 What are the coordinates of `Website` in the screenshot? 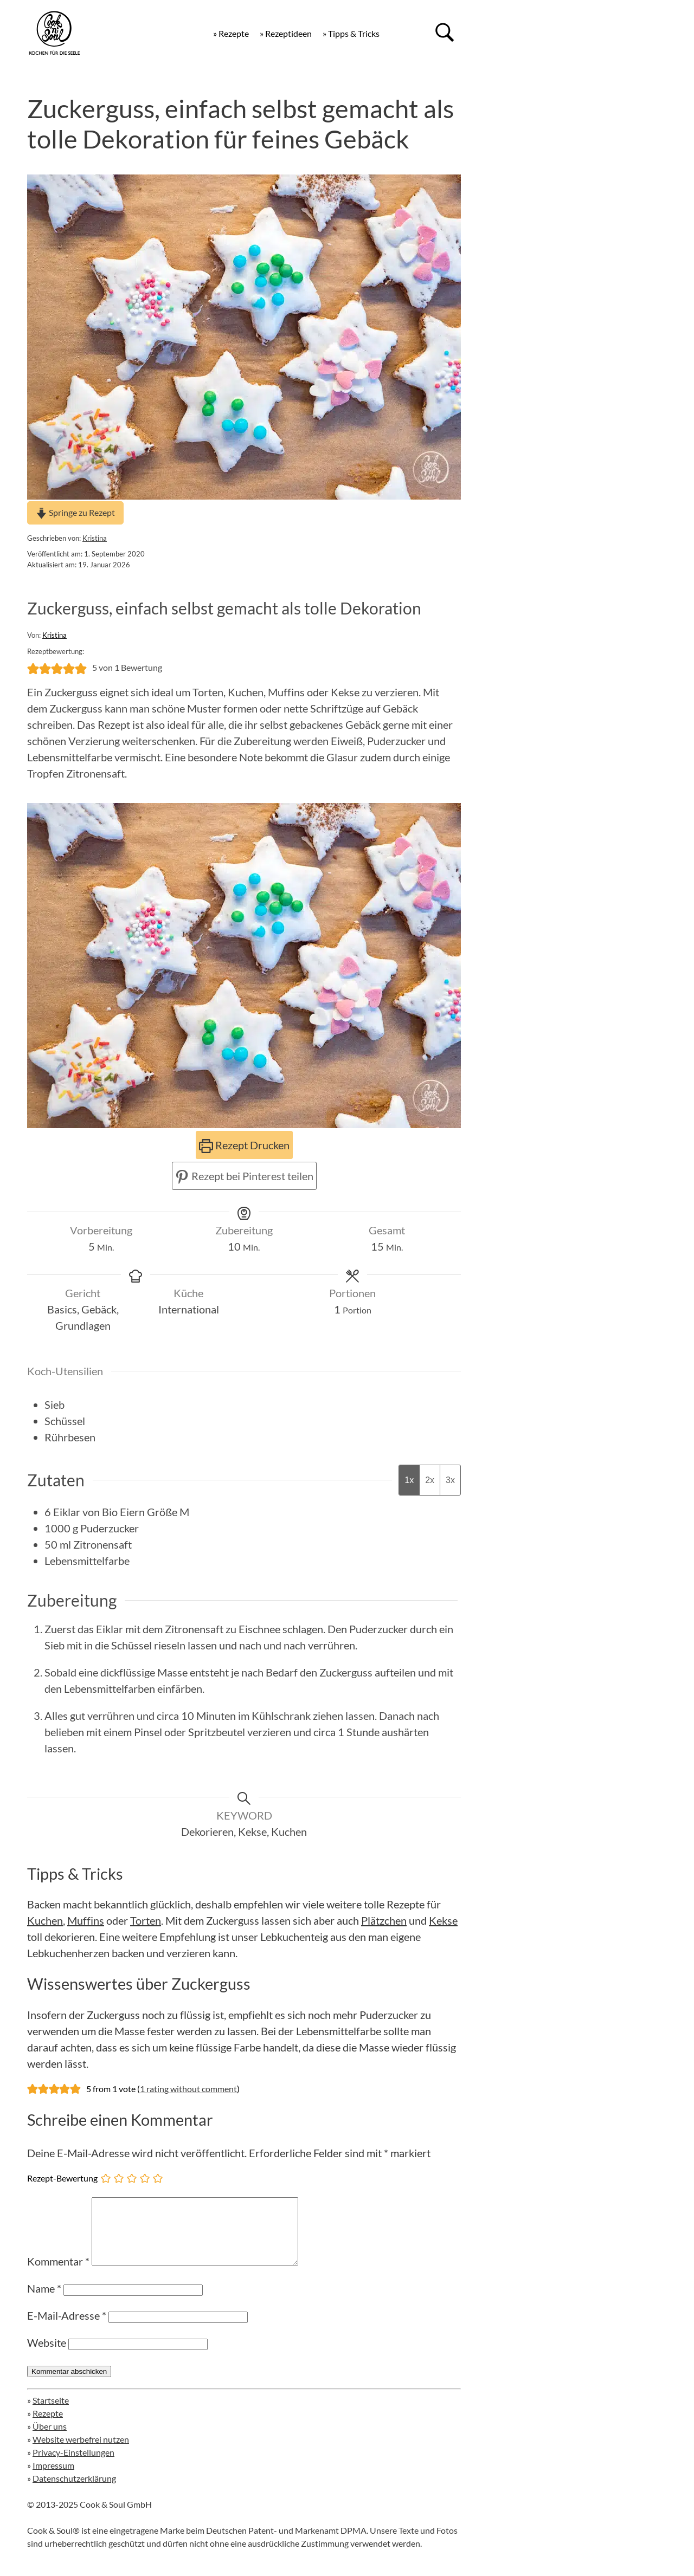 It's located at (46, 2355).